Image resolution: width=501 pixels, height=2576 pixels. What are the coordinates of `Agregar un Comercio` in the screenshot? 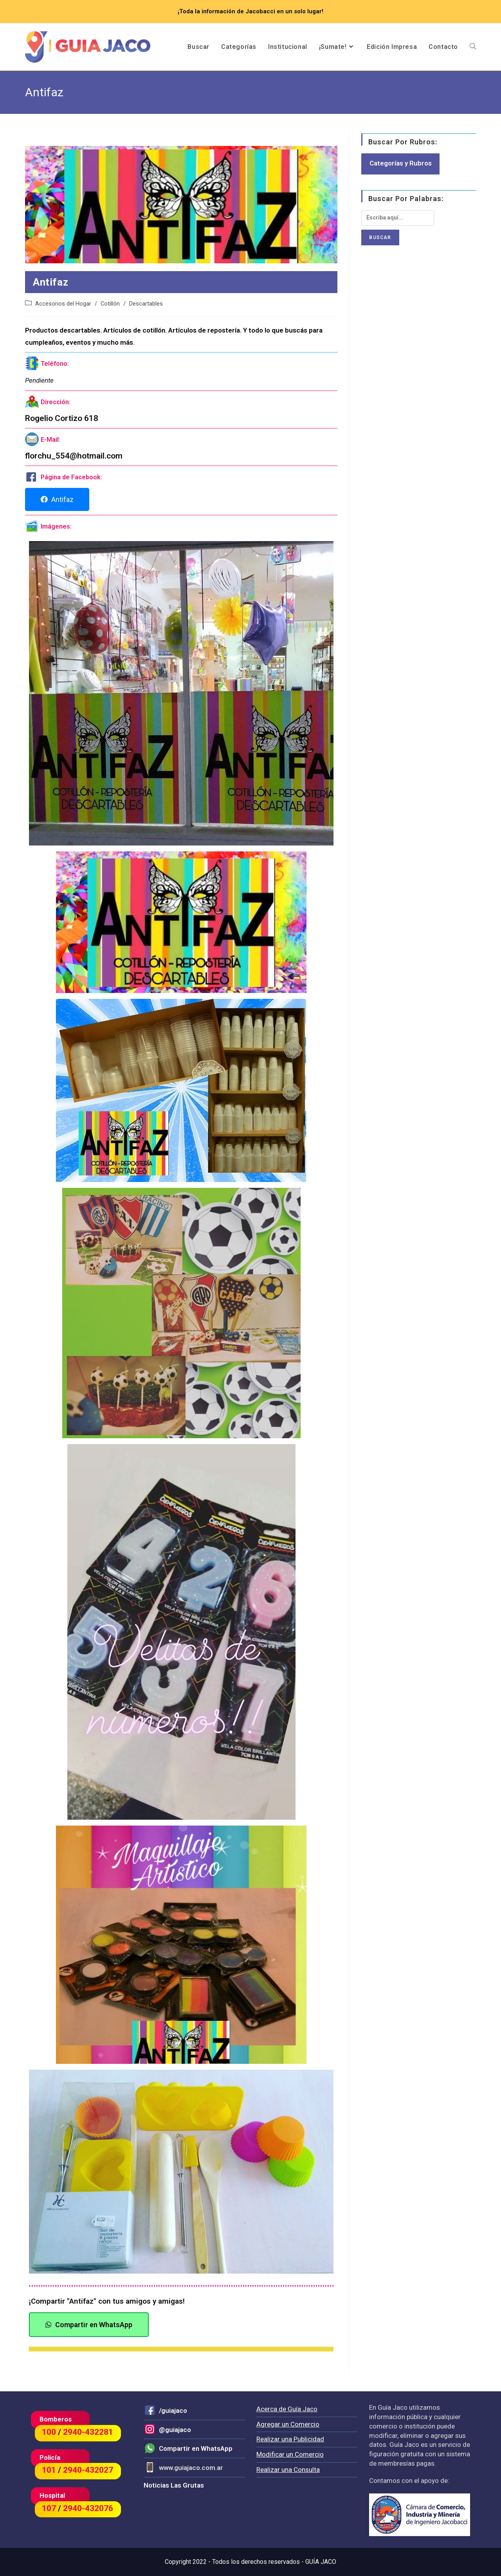 It's located at (287, 2424).